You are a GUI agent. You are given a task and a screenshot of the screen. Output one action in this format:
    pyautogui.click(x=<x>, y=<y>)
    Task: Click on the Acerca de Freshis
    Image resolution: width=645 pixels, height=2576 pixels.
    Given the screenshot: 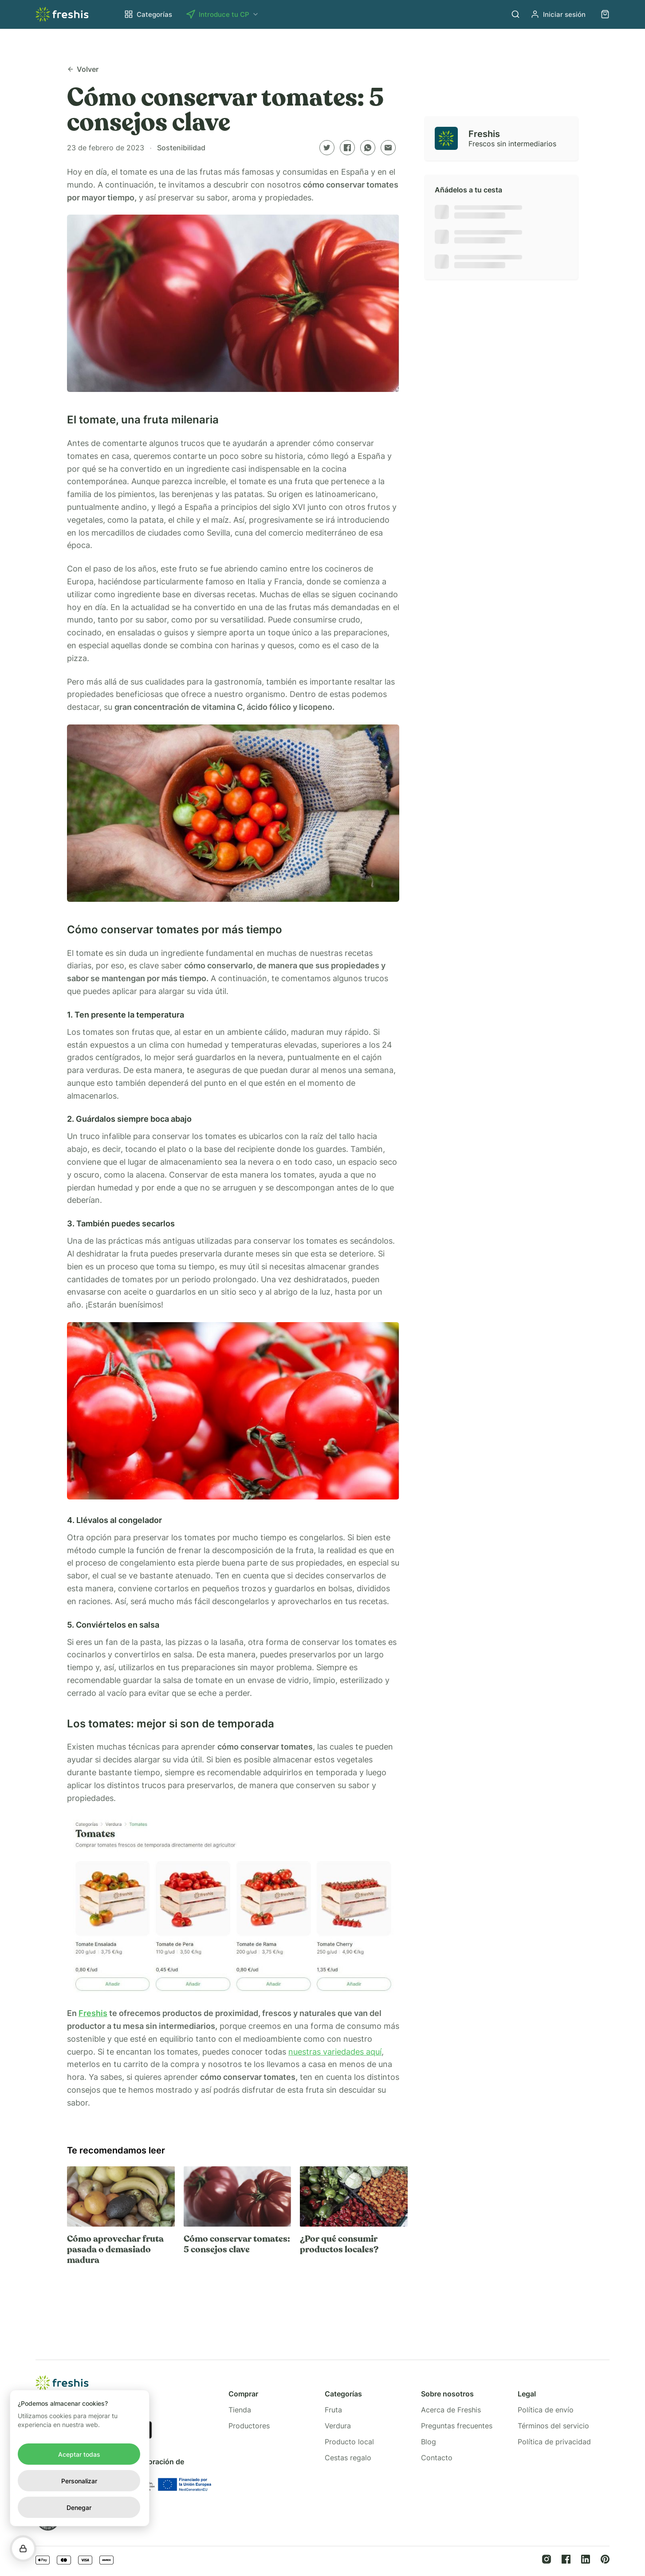 What is the action you would take?
    pyautogui.click(x=451, y=2409)
    